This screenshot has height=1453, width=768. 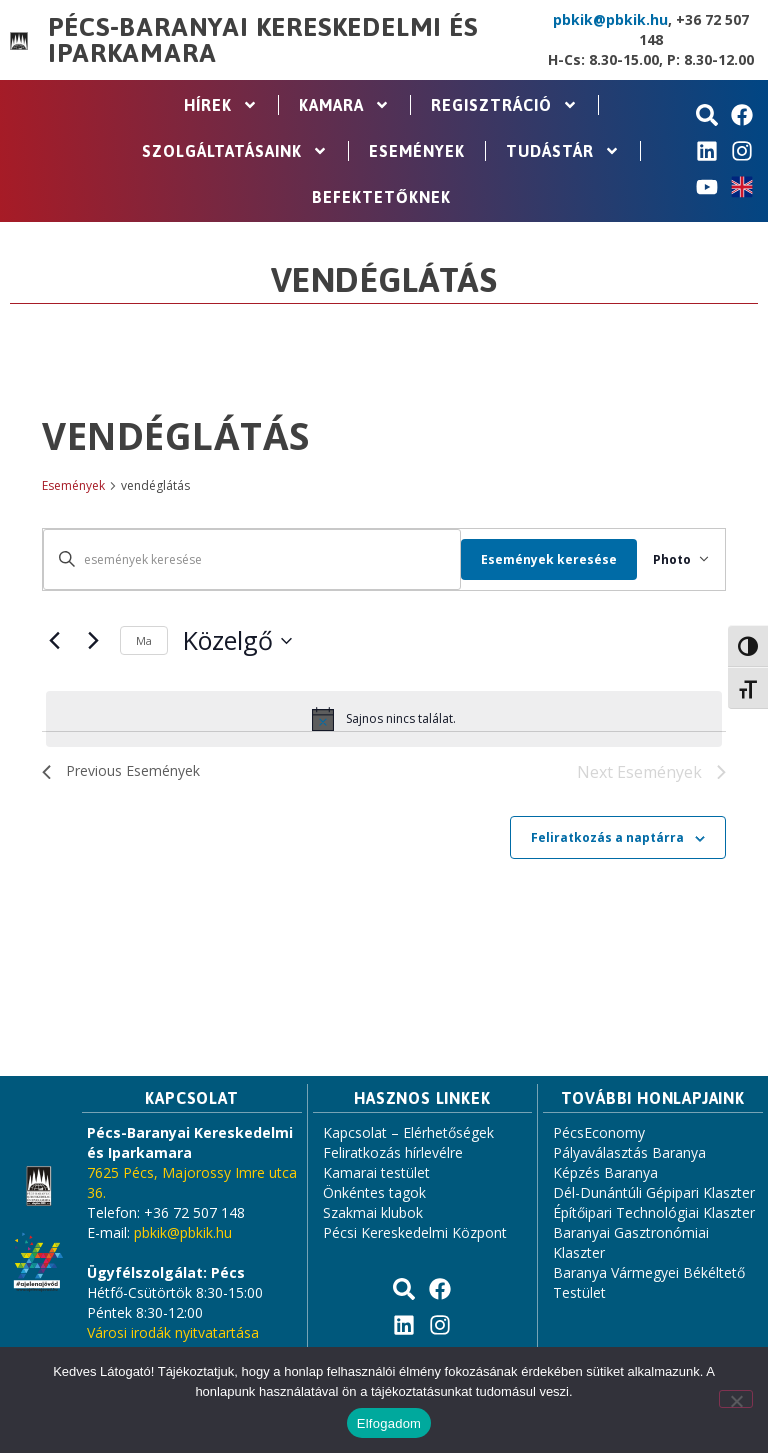 What do you see at coordinates (93, 641) in the screenshot?
I see `[Next Események]` at bounding box center [93, 641].